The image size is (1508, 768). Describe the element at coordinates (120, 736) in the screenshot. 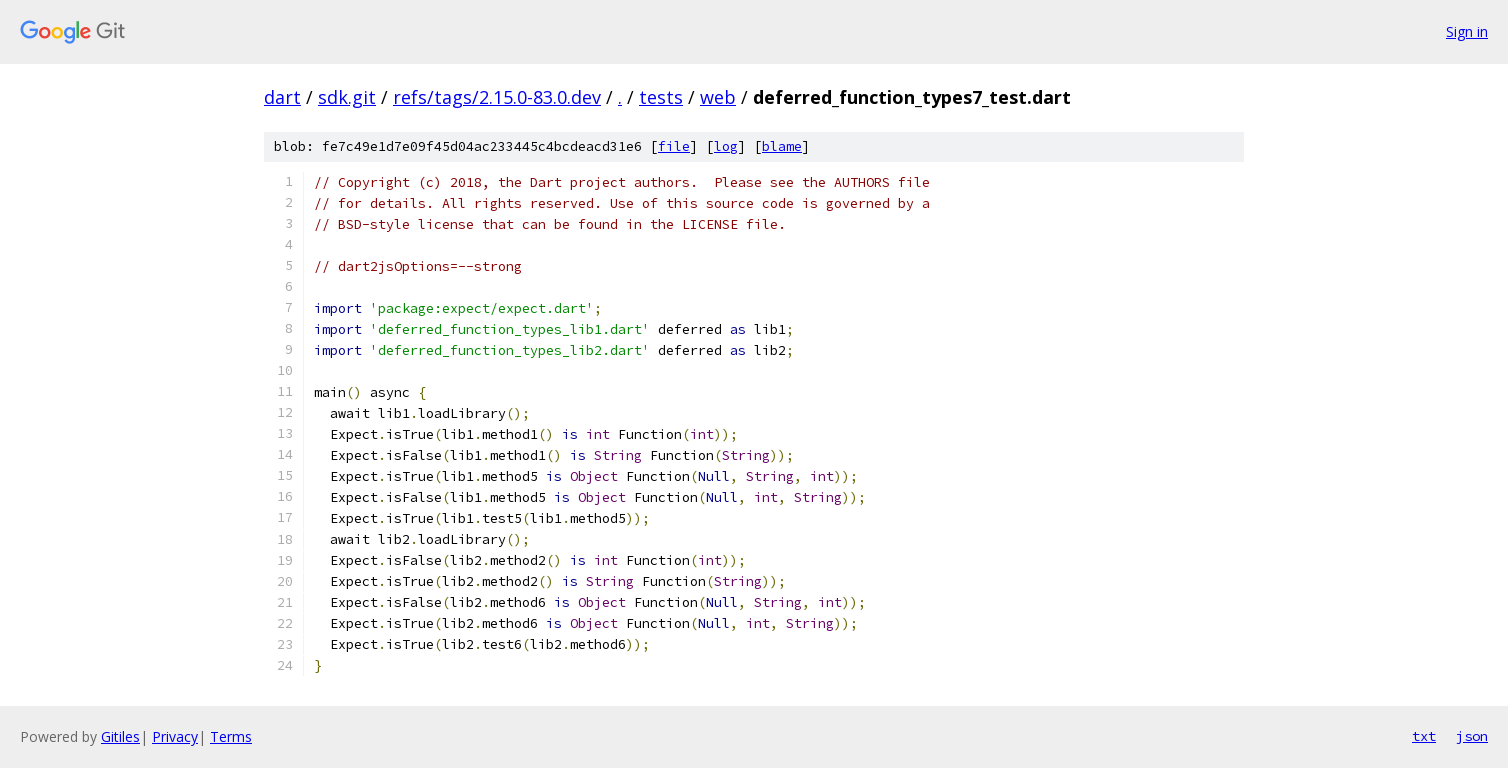

I see `Gitiles` at that location.